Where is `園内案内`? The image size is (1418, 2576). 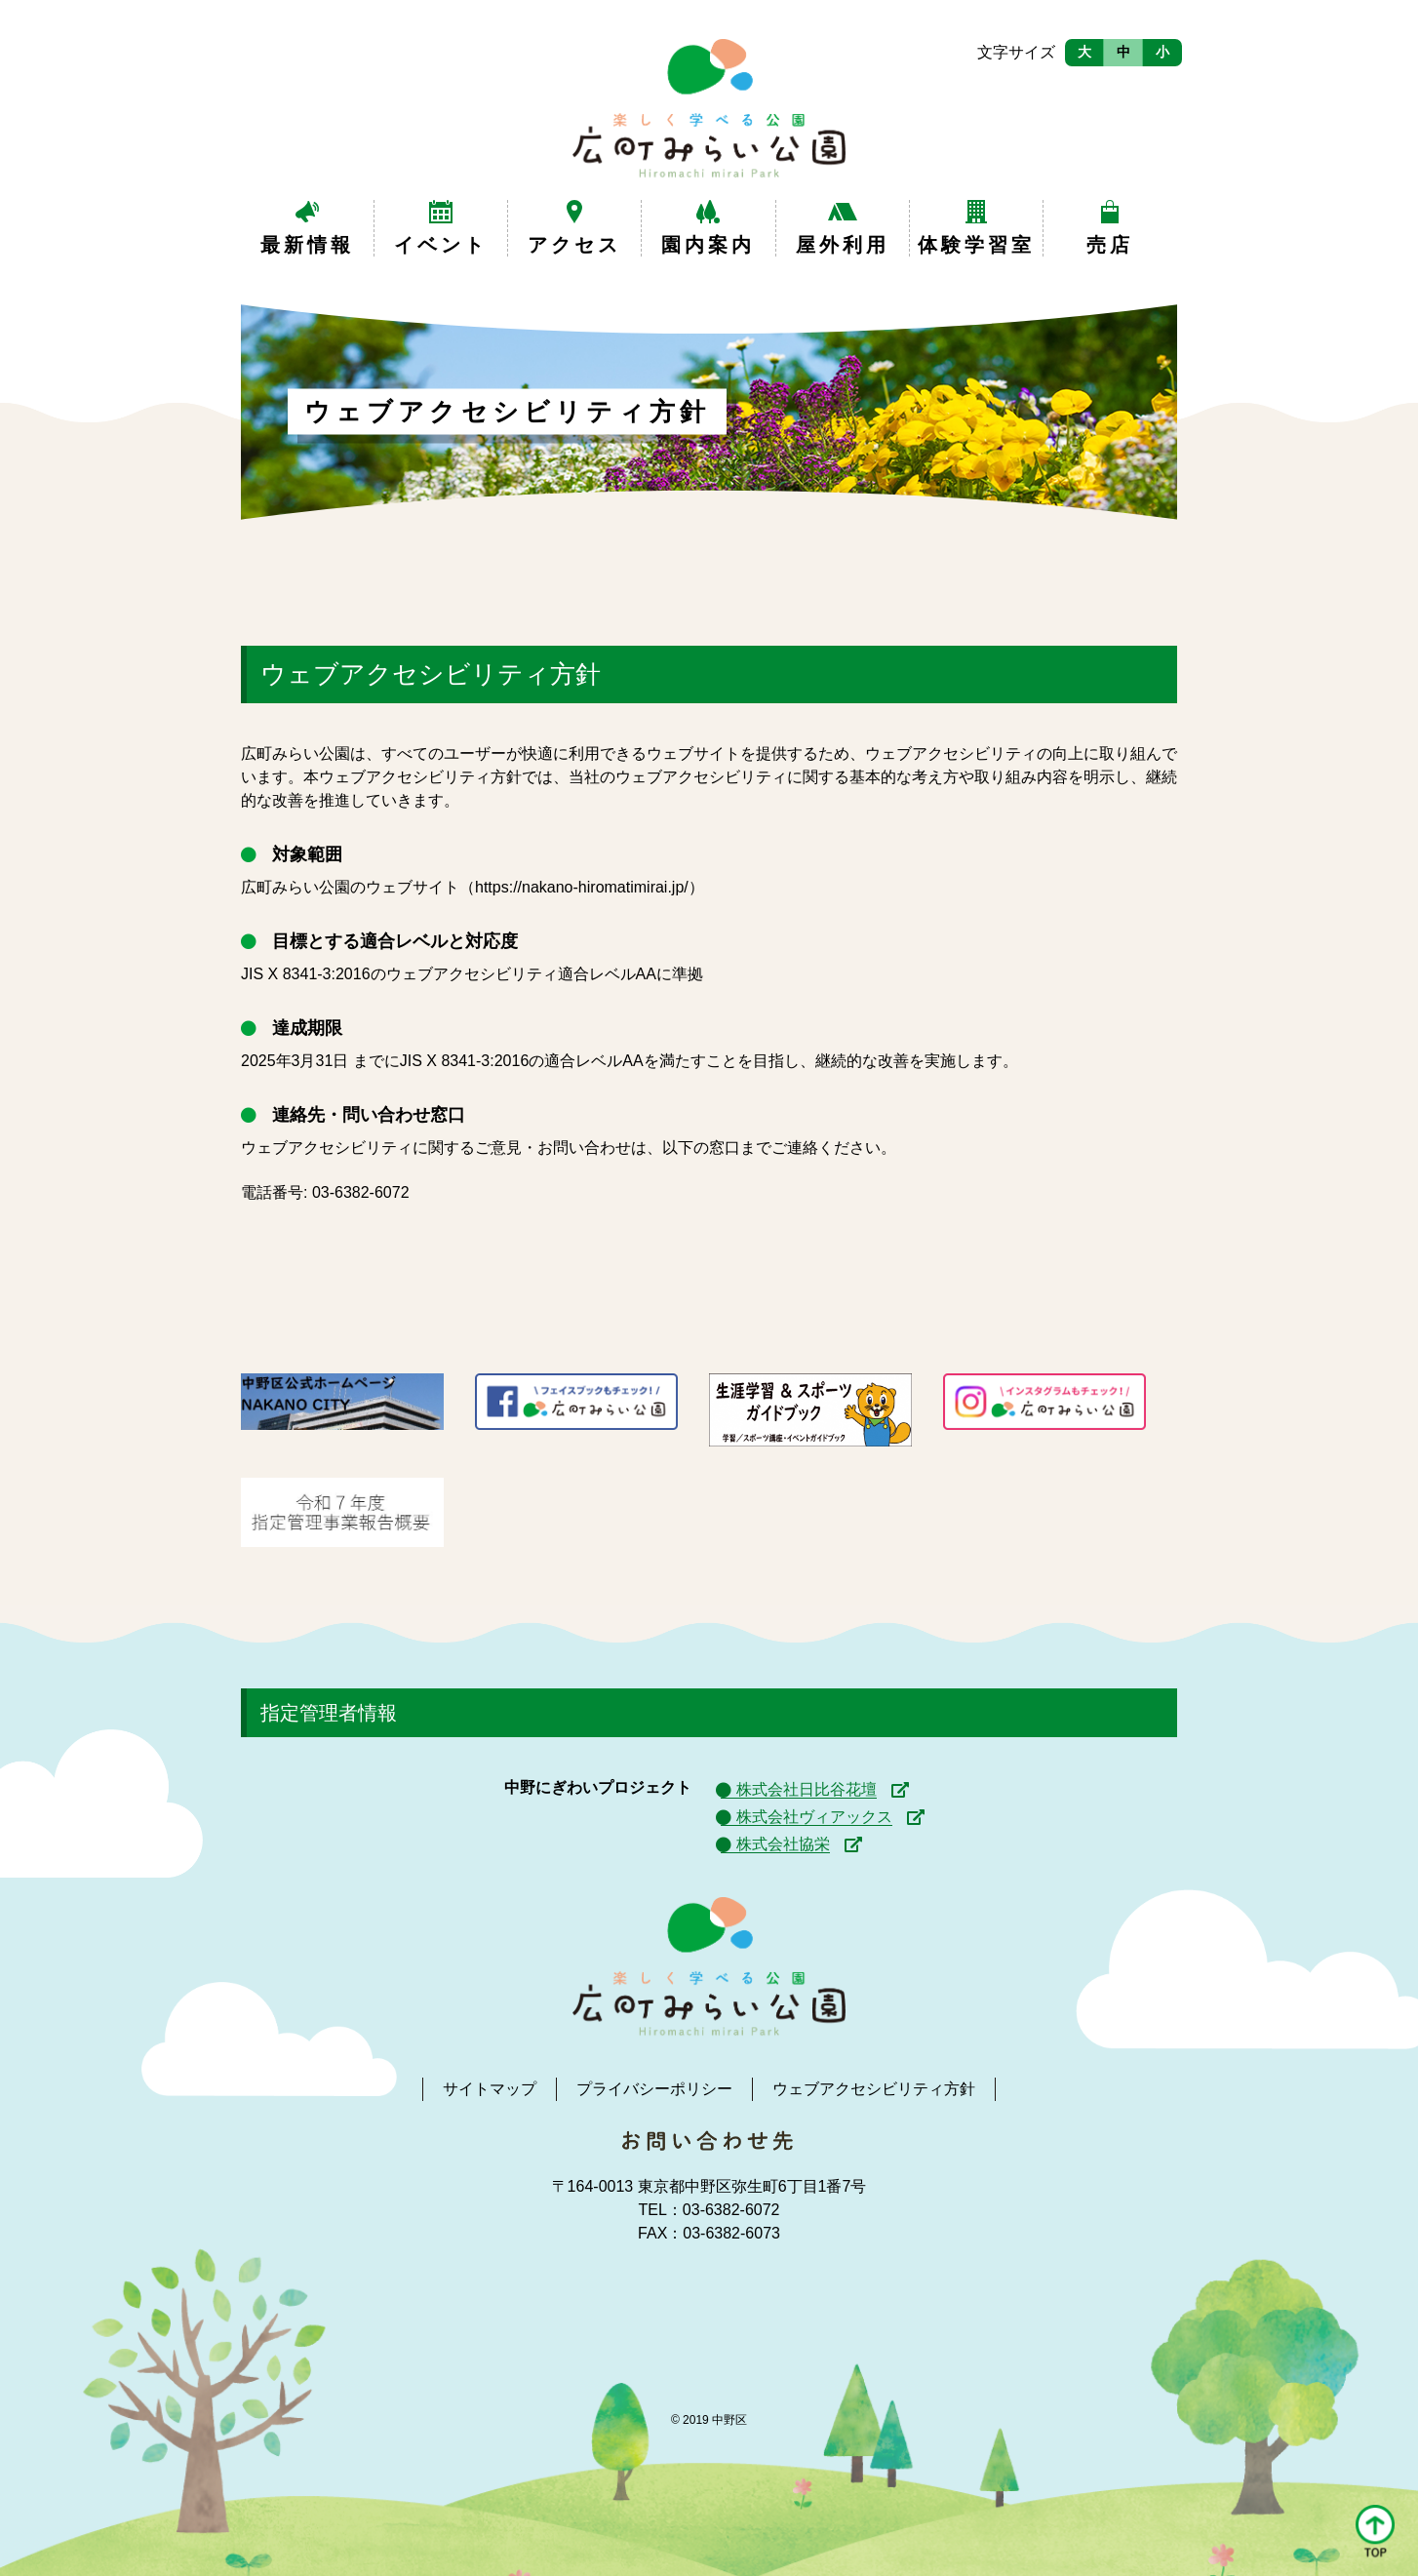
園内案内 is located at coordinates (708, 245).